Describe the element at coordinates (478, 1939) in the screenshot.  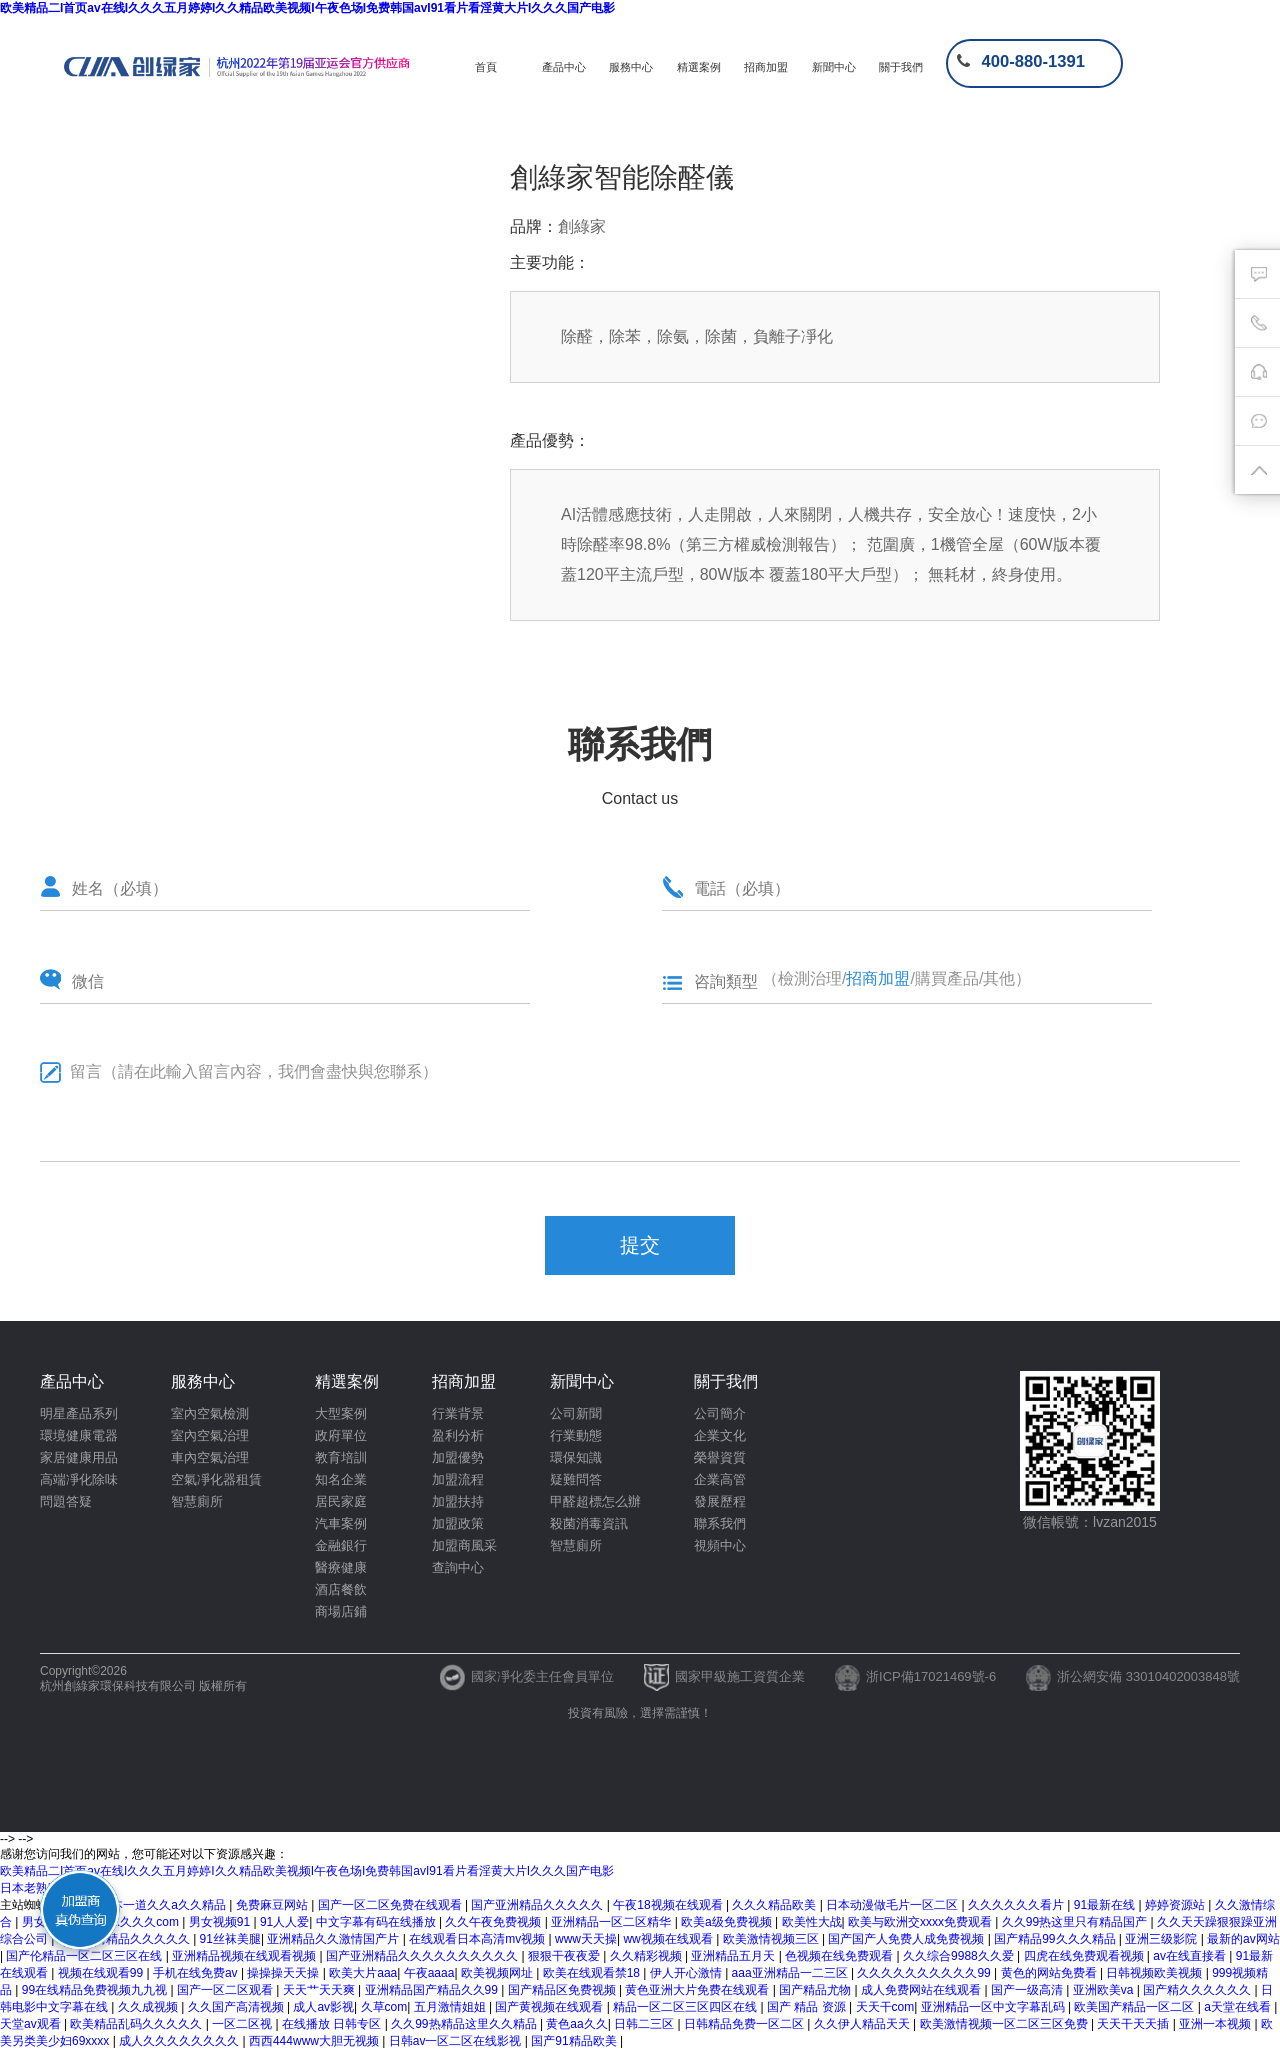
I see `在线观看日本高清mv视频` at that location.